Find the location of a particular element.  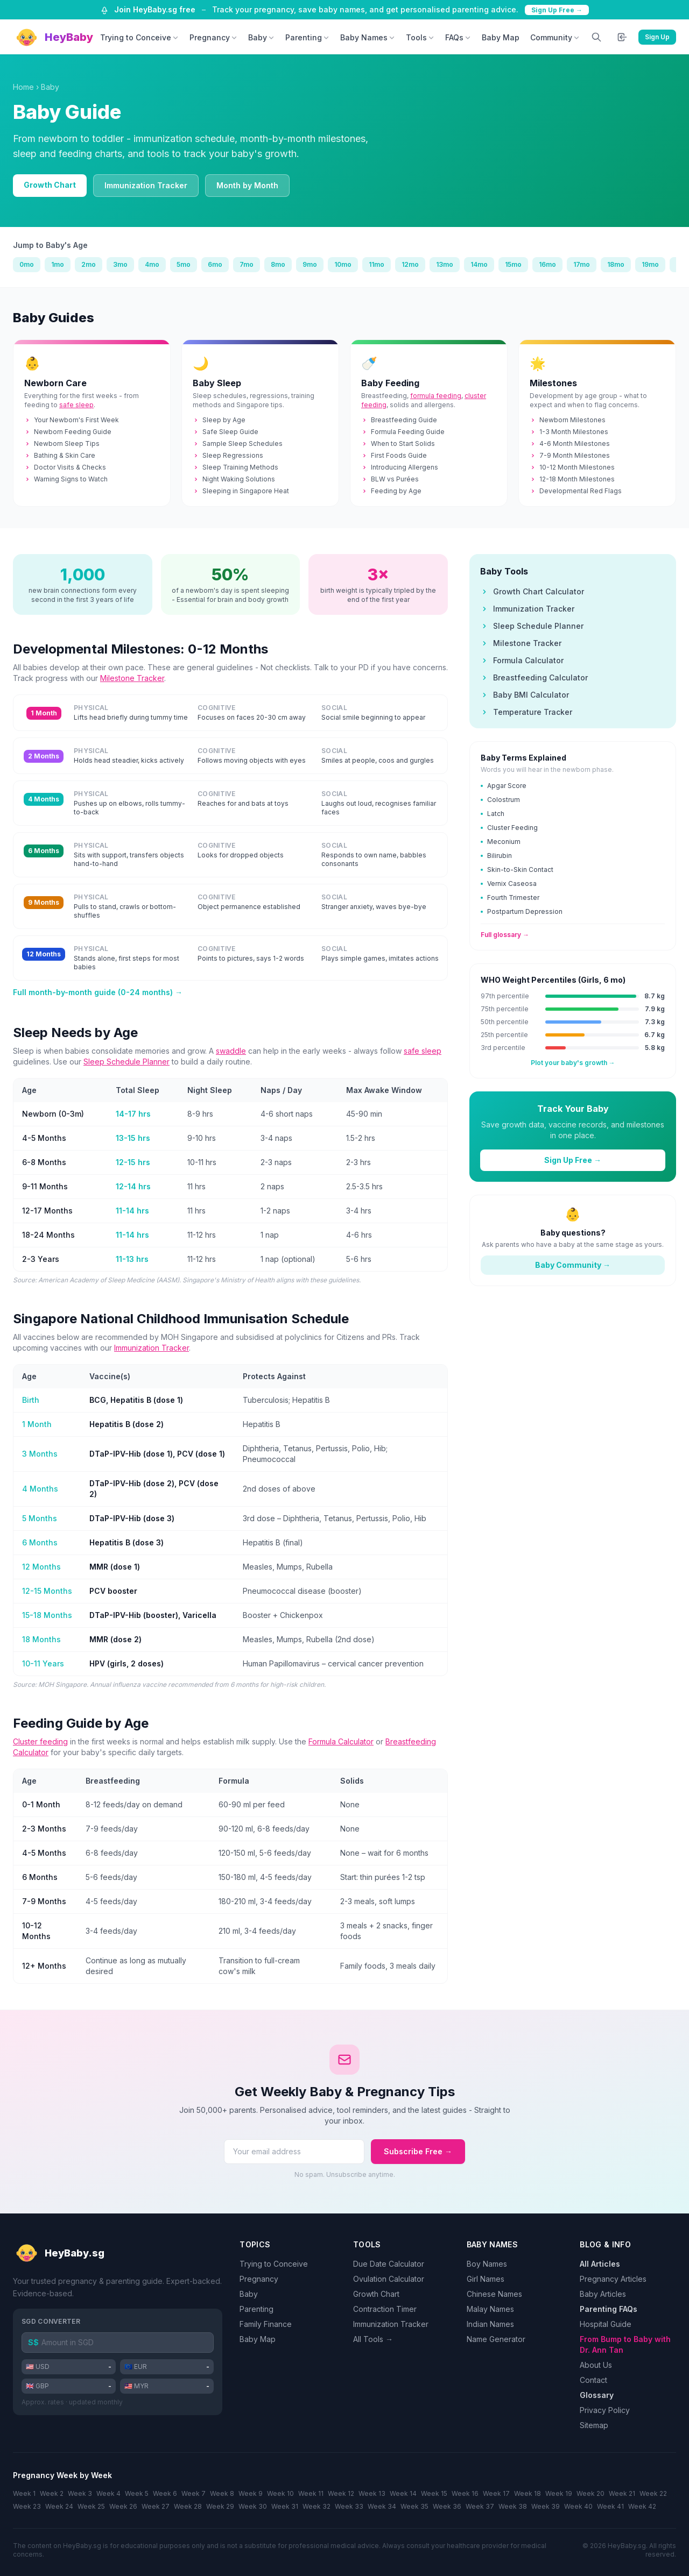

Sleep Schedule Planner is located at coordinates (126, 1061).